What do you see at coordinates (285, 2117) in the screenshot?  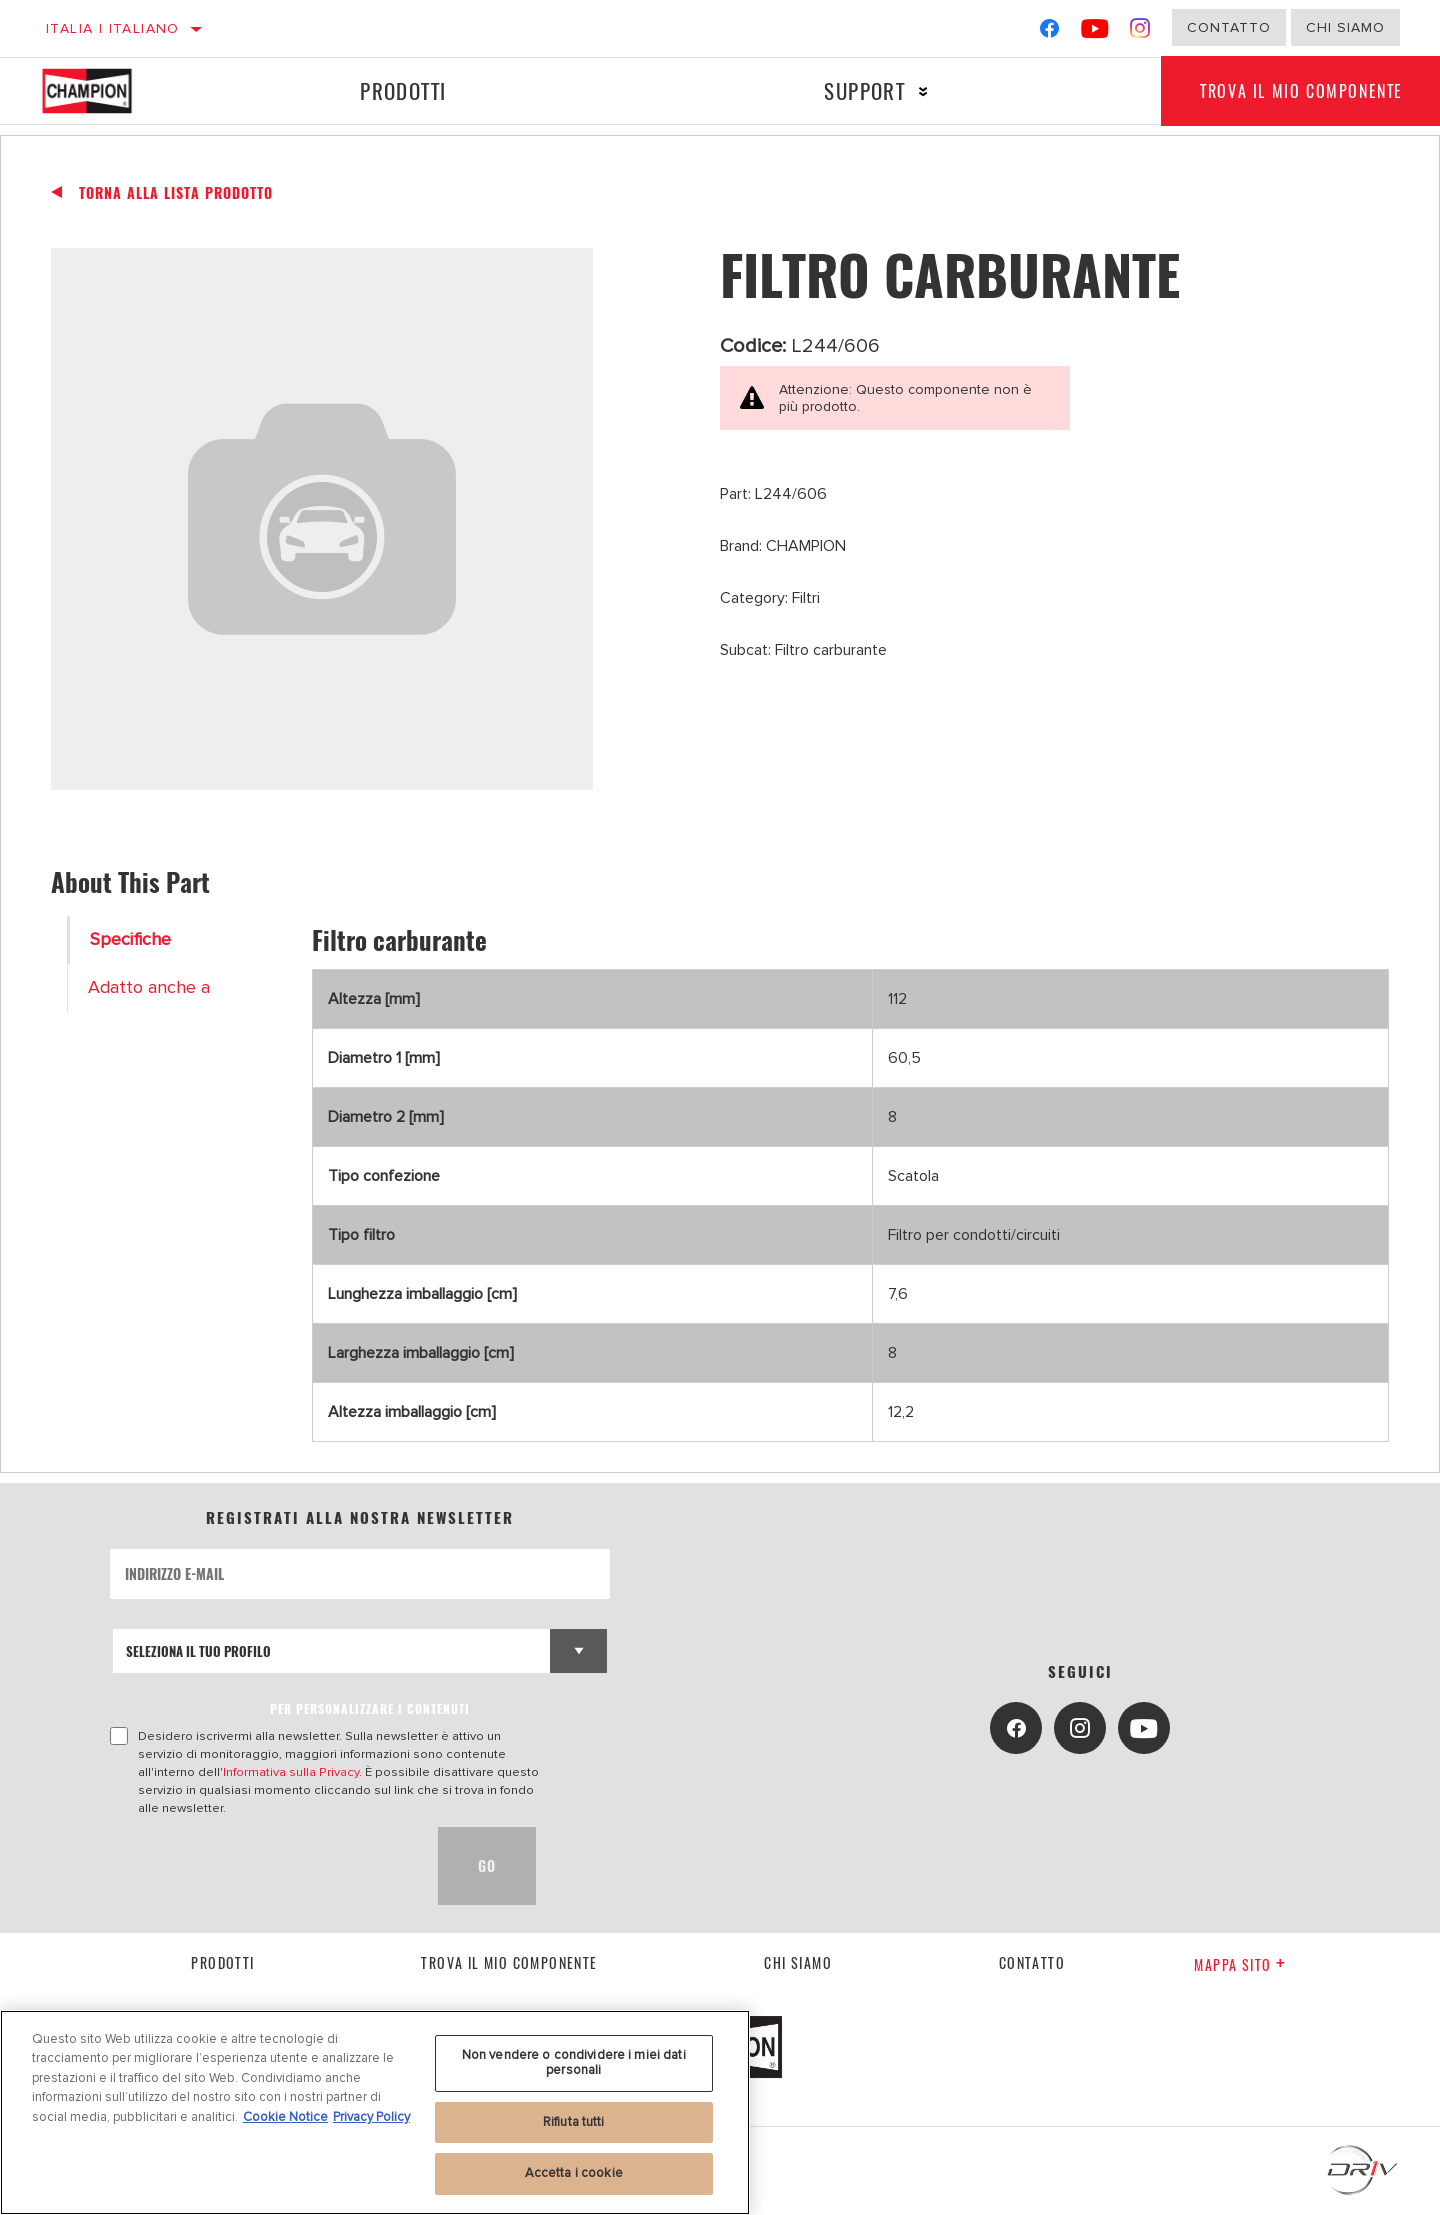 I see `Cookie Notice [Maggiori informazioni sulla tua privacy, apre in una nuova scheda]` at bounding box center [285, 2117].